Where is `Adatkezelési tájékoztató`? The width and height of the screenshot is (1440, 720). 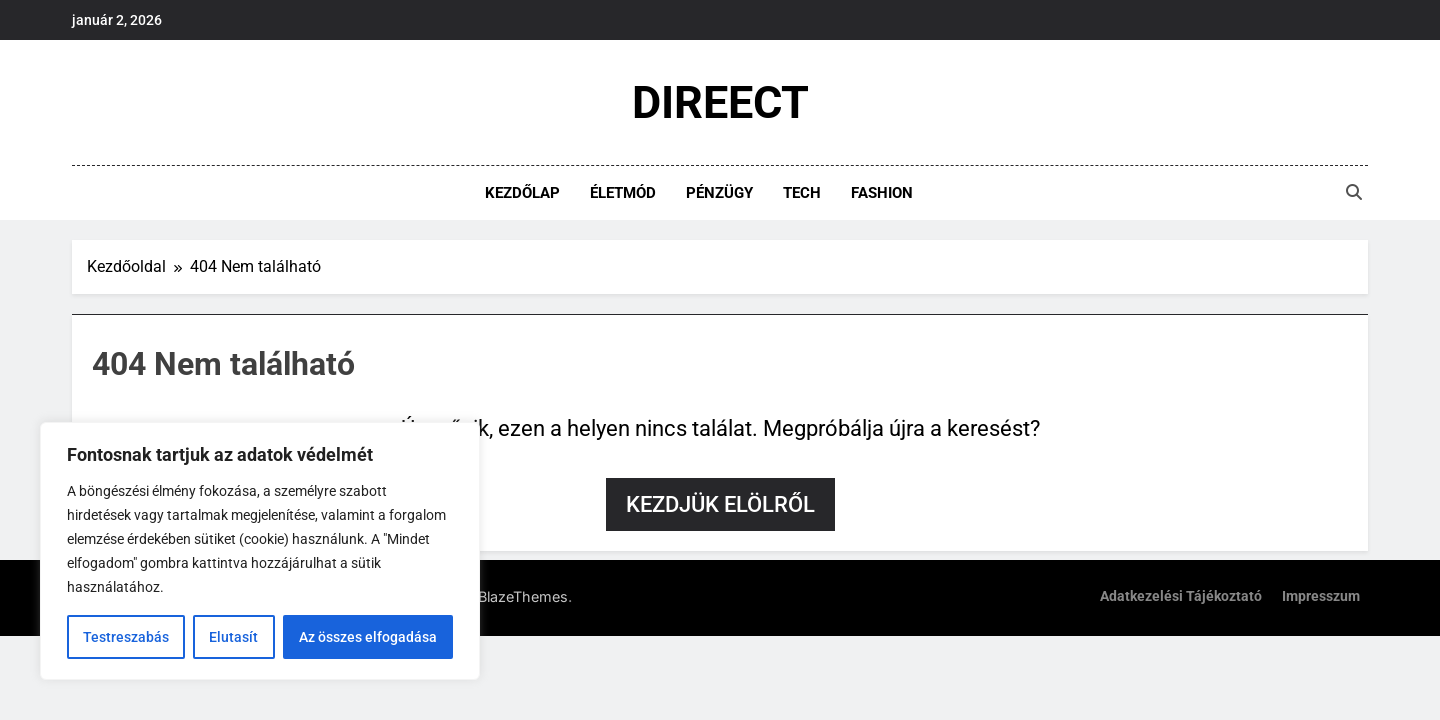 Adatkezelési tájékoztató is located at coordinates (1181, 596).